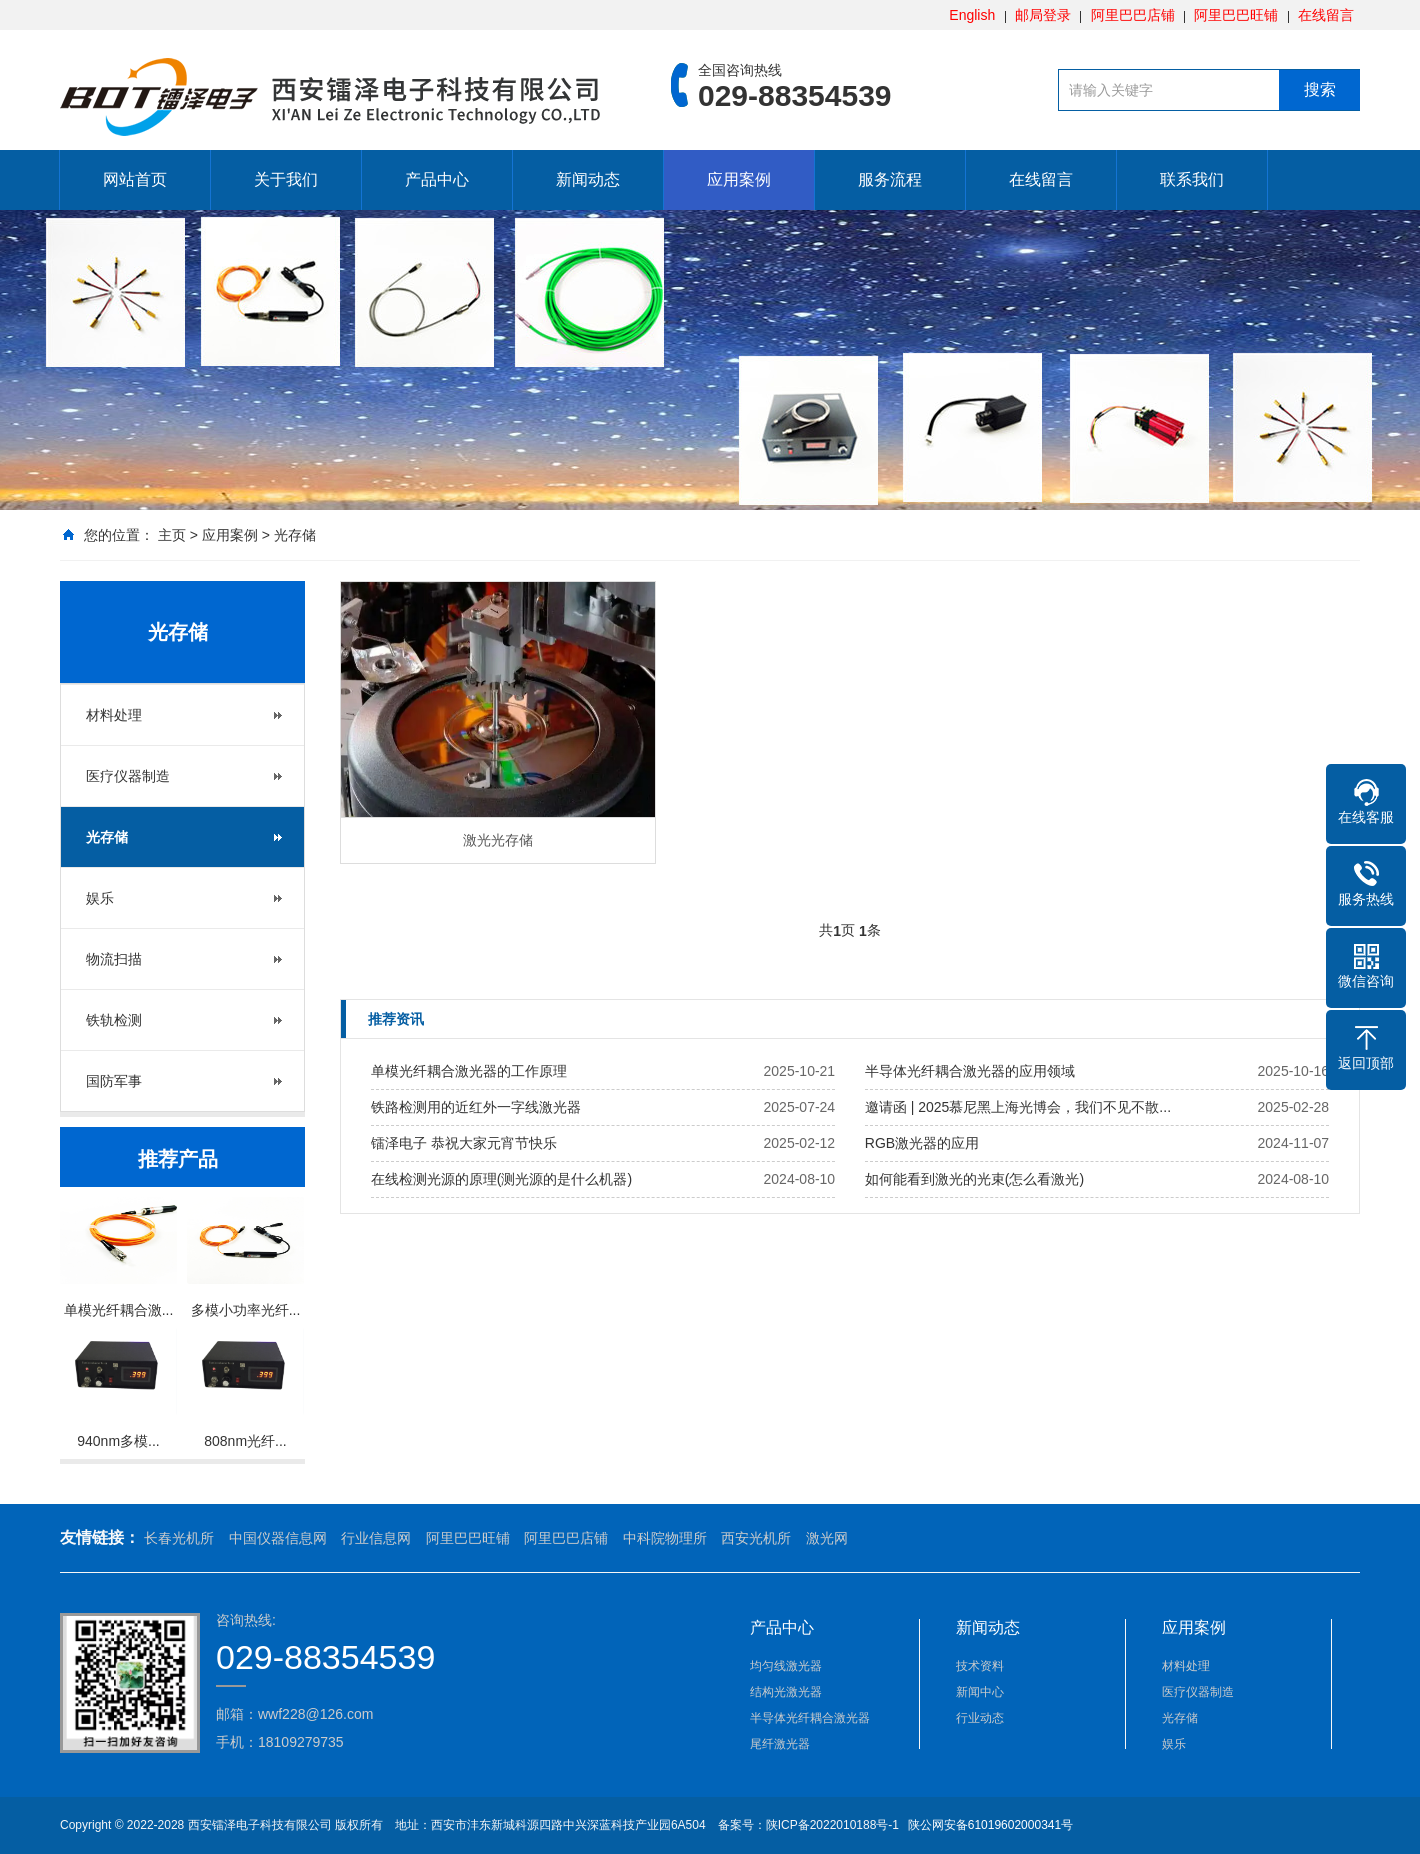 This screenshot has height=1854, width=1420. I want to click on 阿里巴巴店铺, so click(1133, 15).